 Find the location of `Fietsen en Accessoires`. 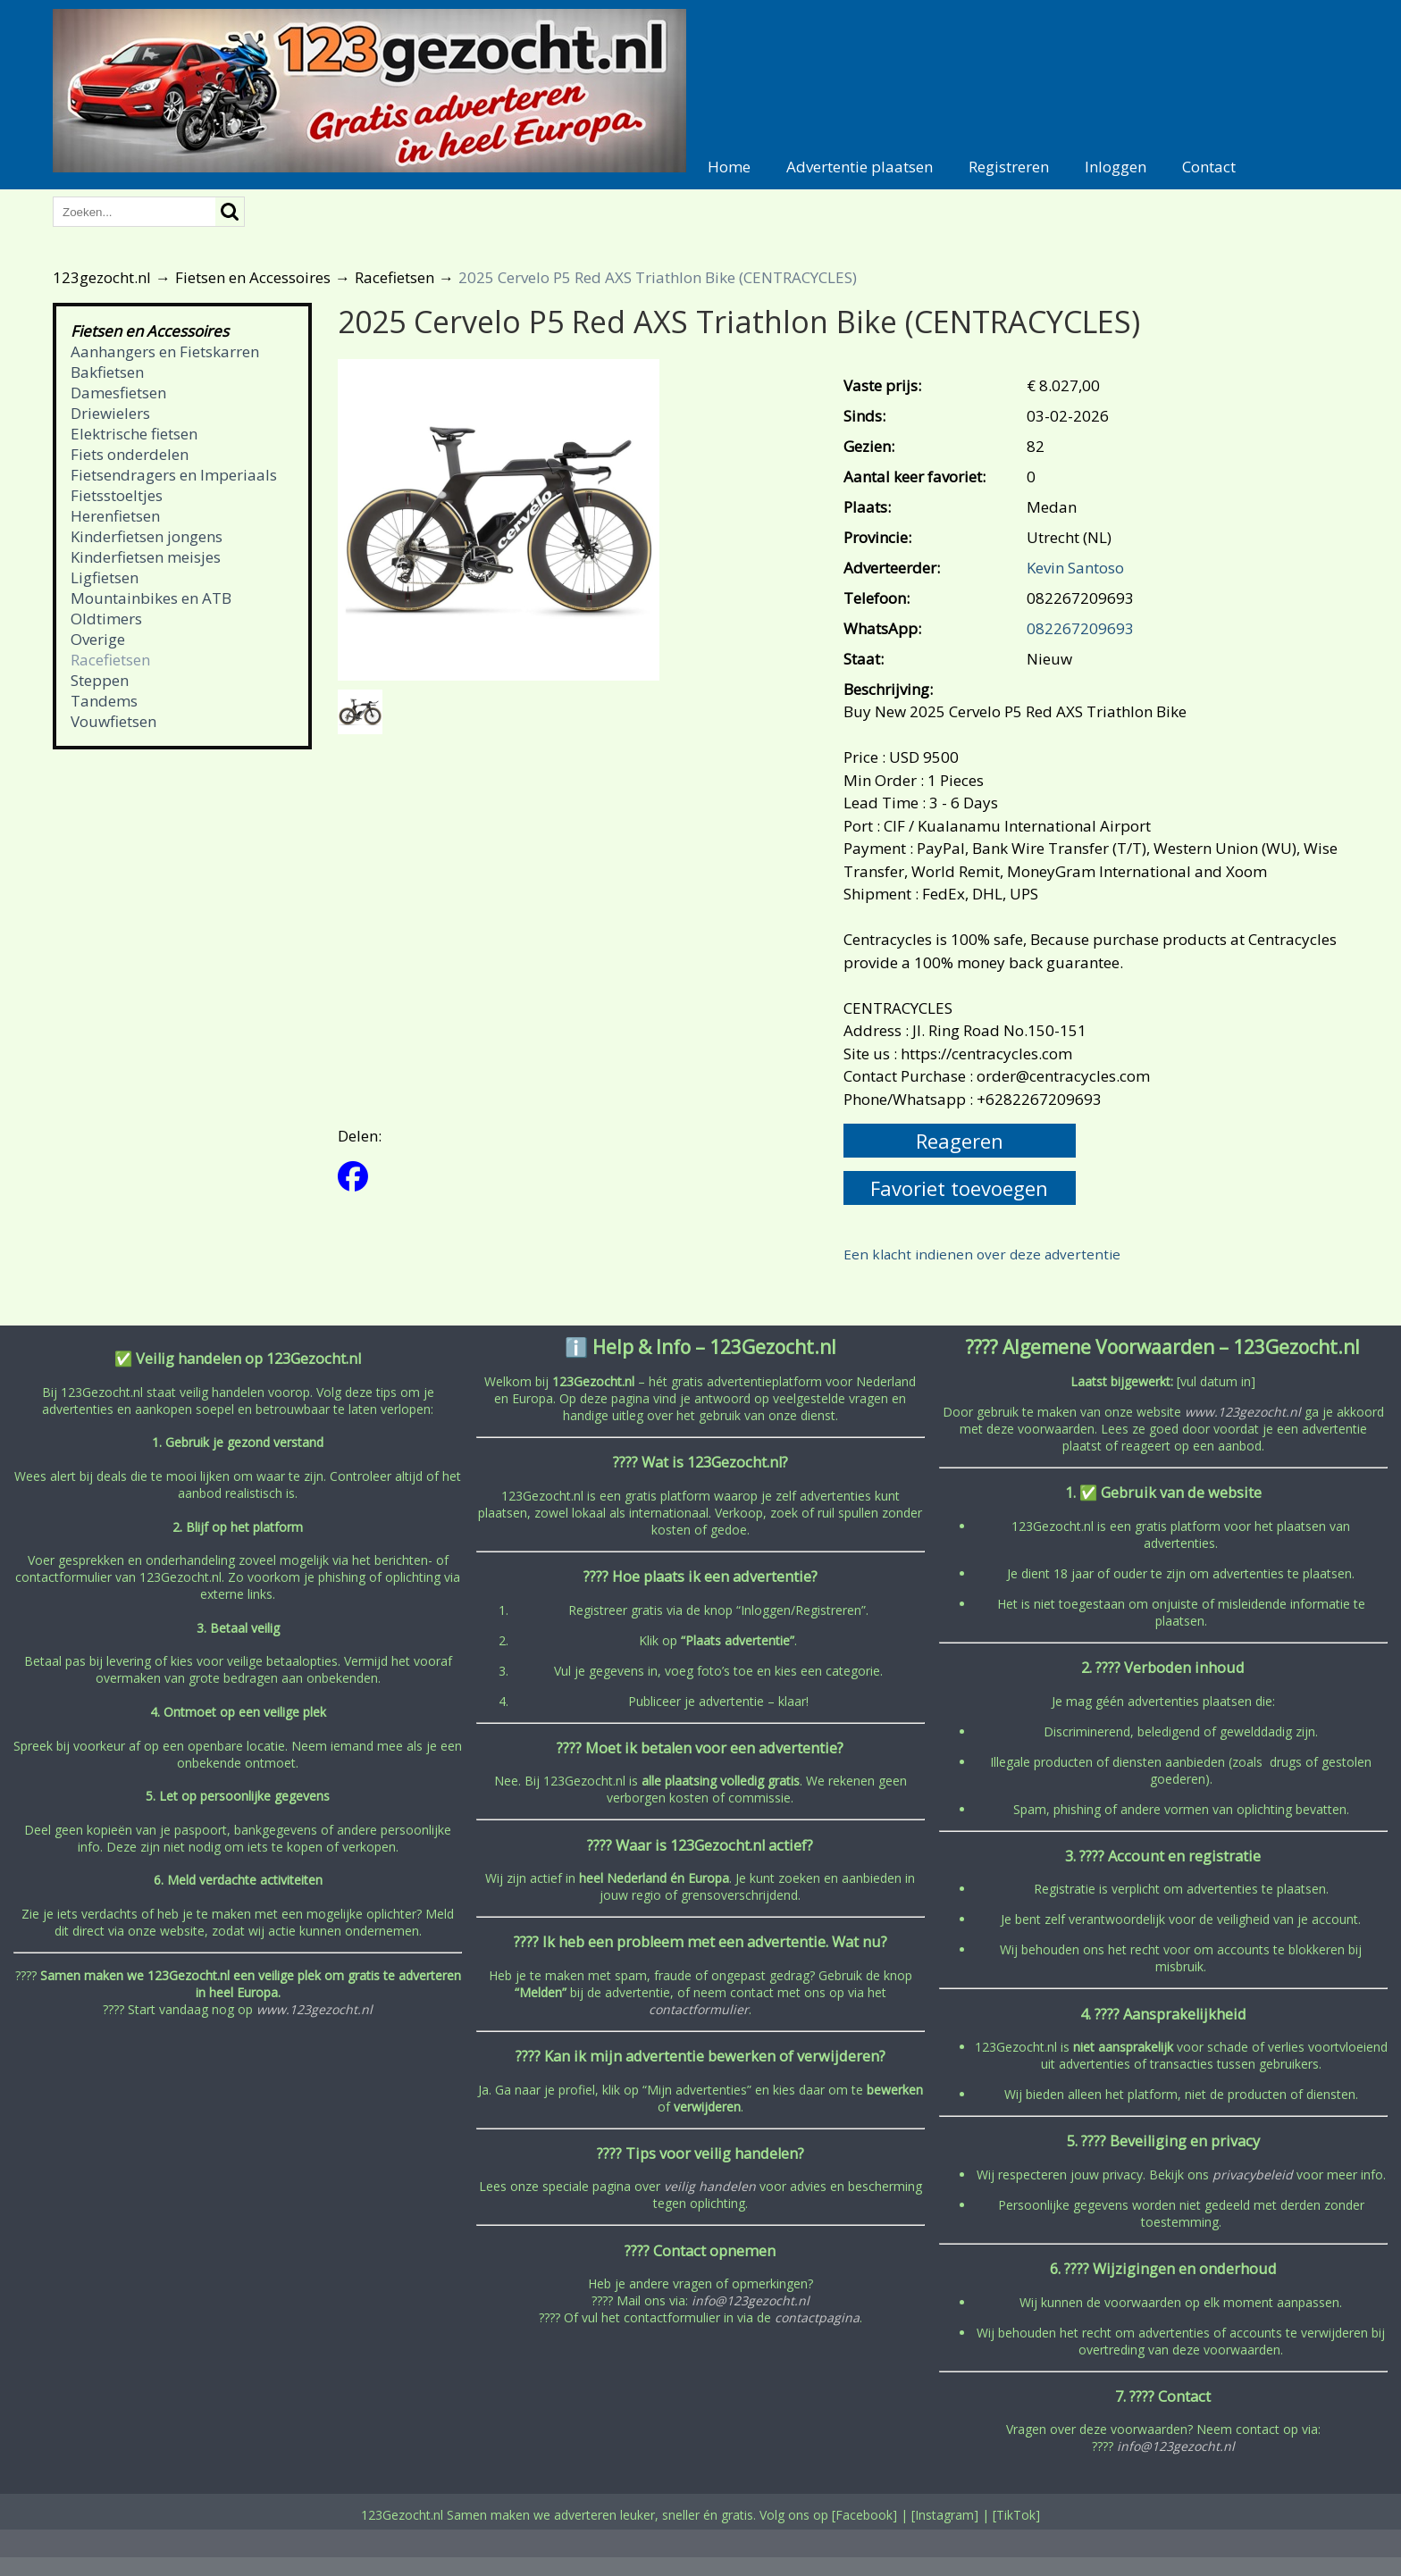

Fietsen en Accessoires is located at coordinates (253, 277).